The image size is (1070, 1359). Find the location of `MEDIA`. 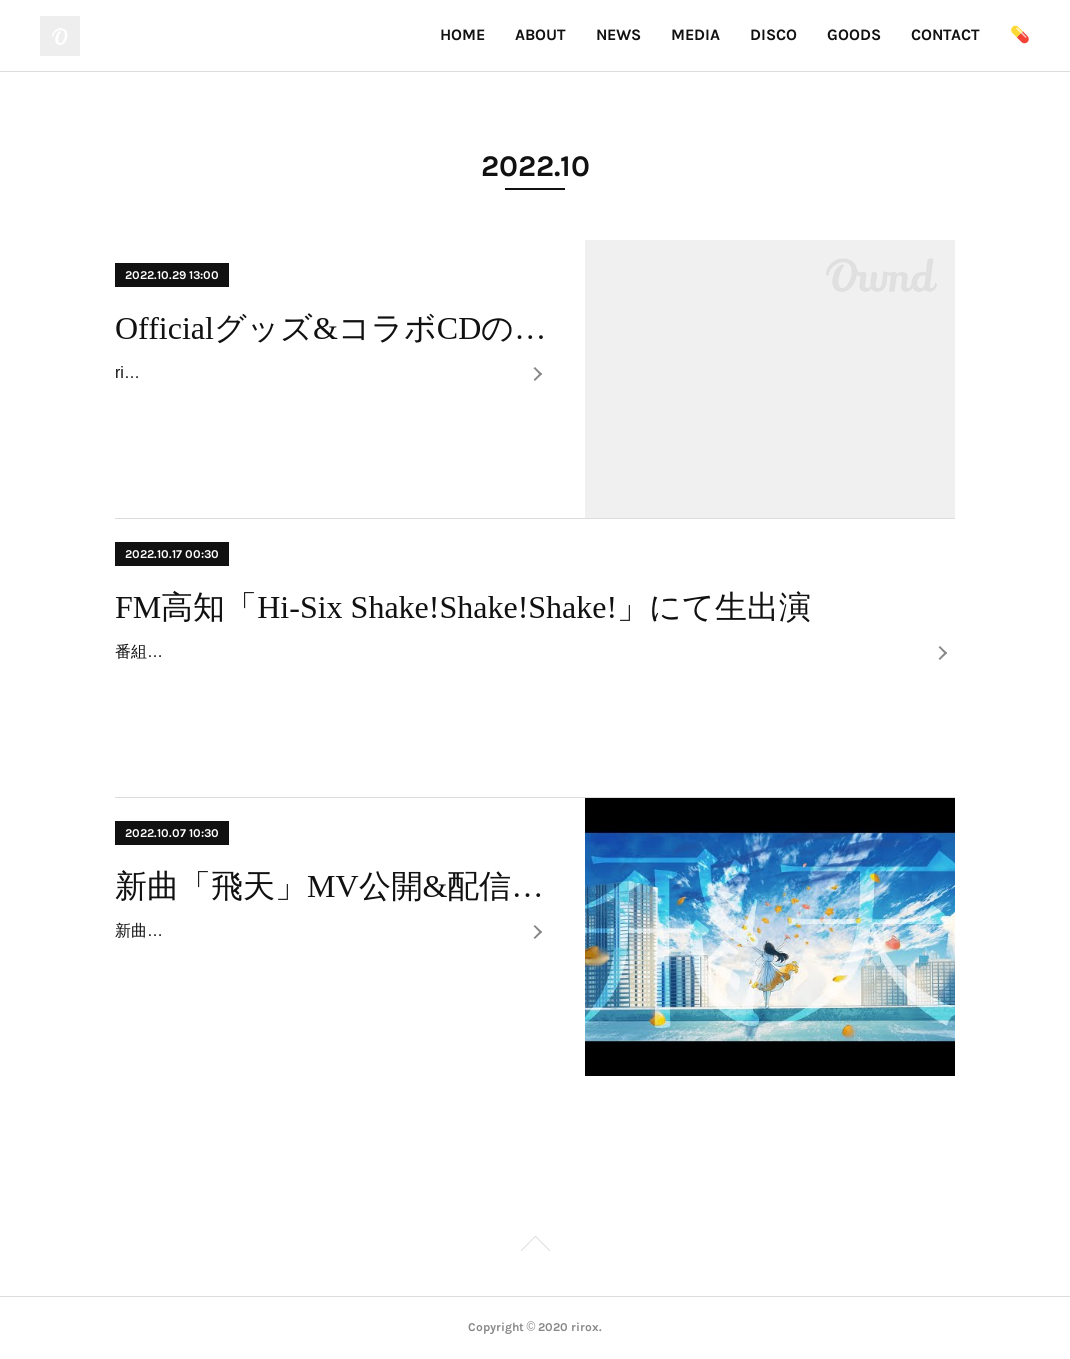

MEDIA is located at coordinates (695, 34).